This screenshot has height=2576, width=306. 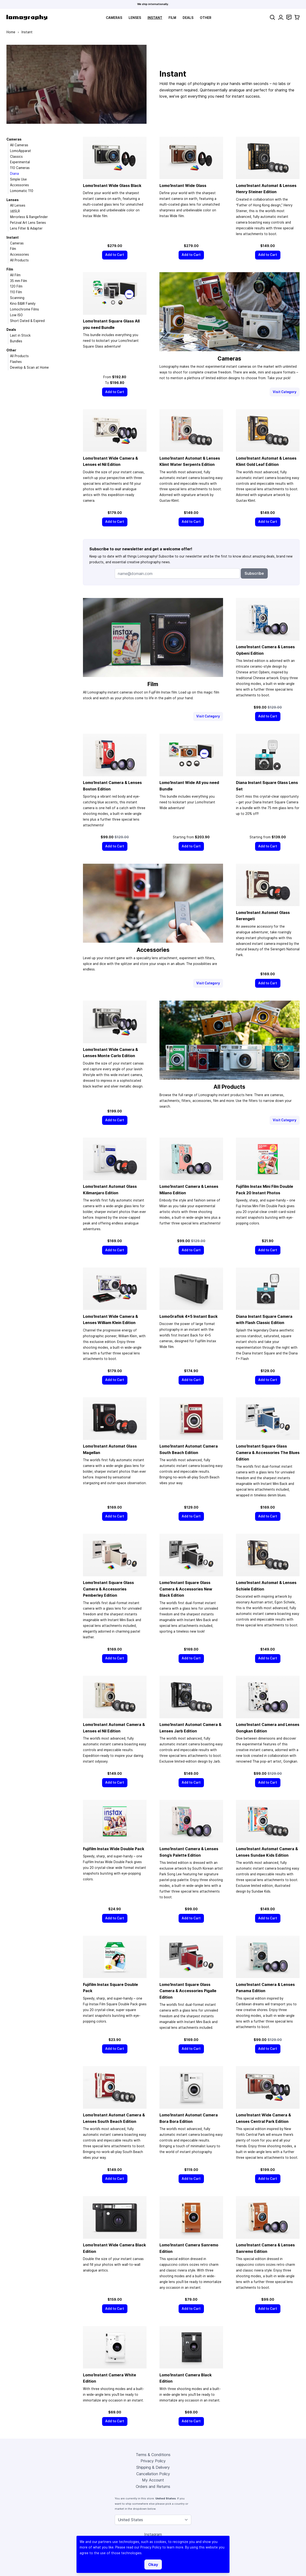 I want to click on Okay, so click(x=153, y=2564).